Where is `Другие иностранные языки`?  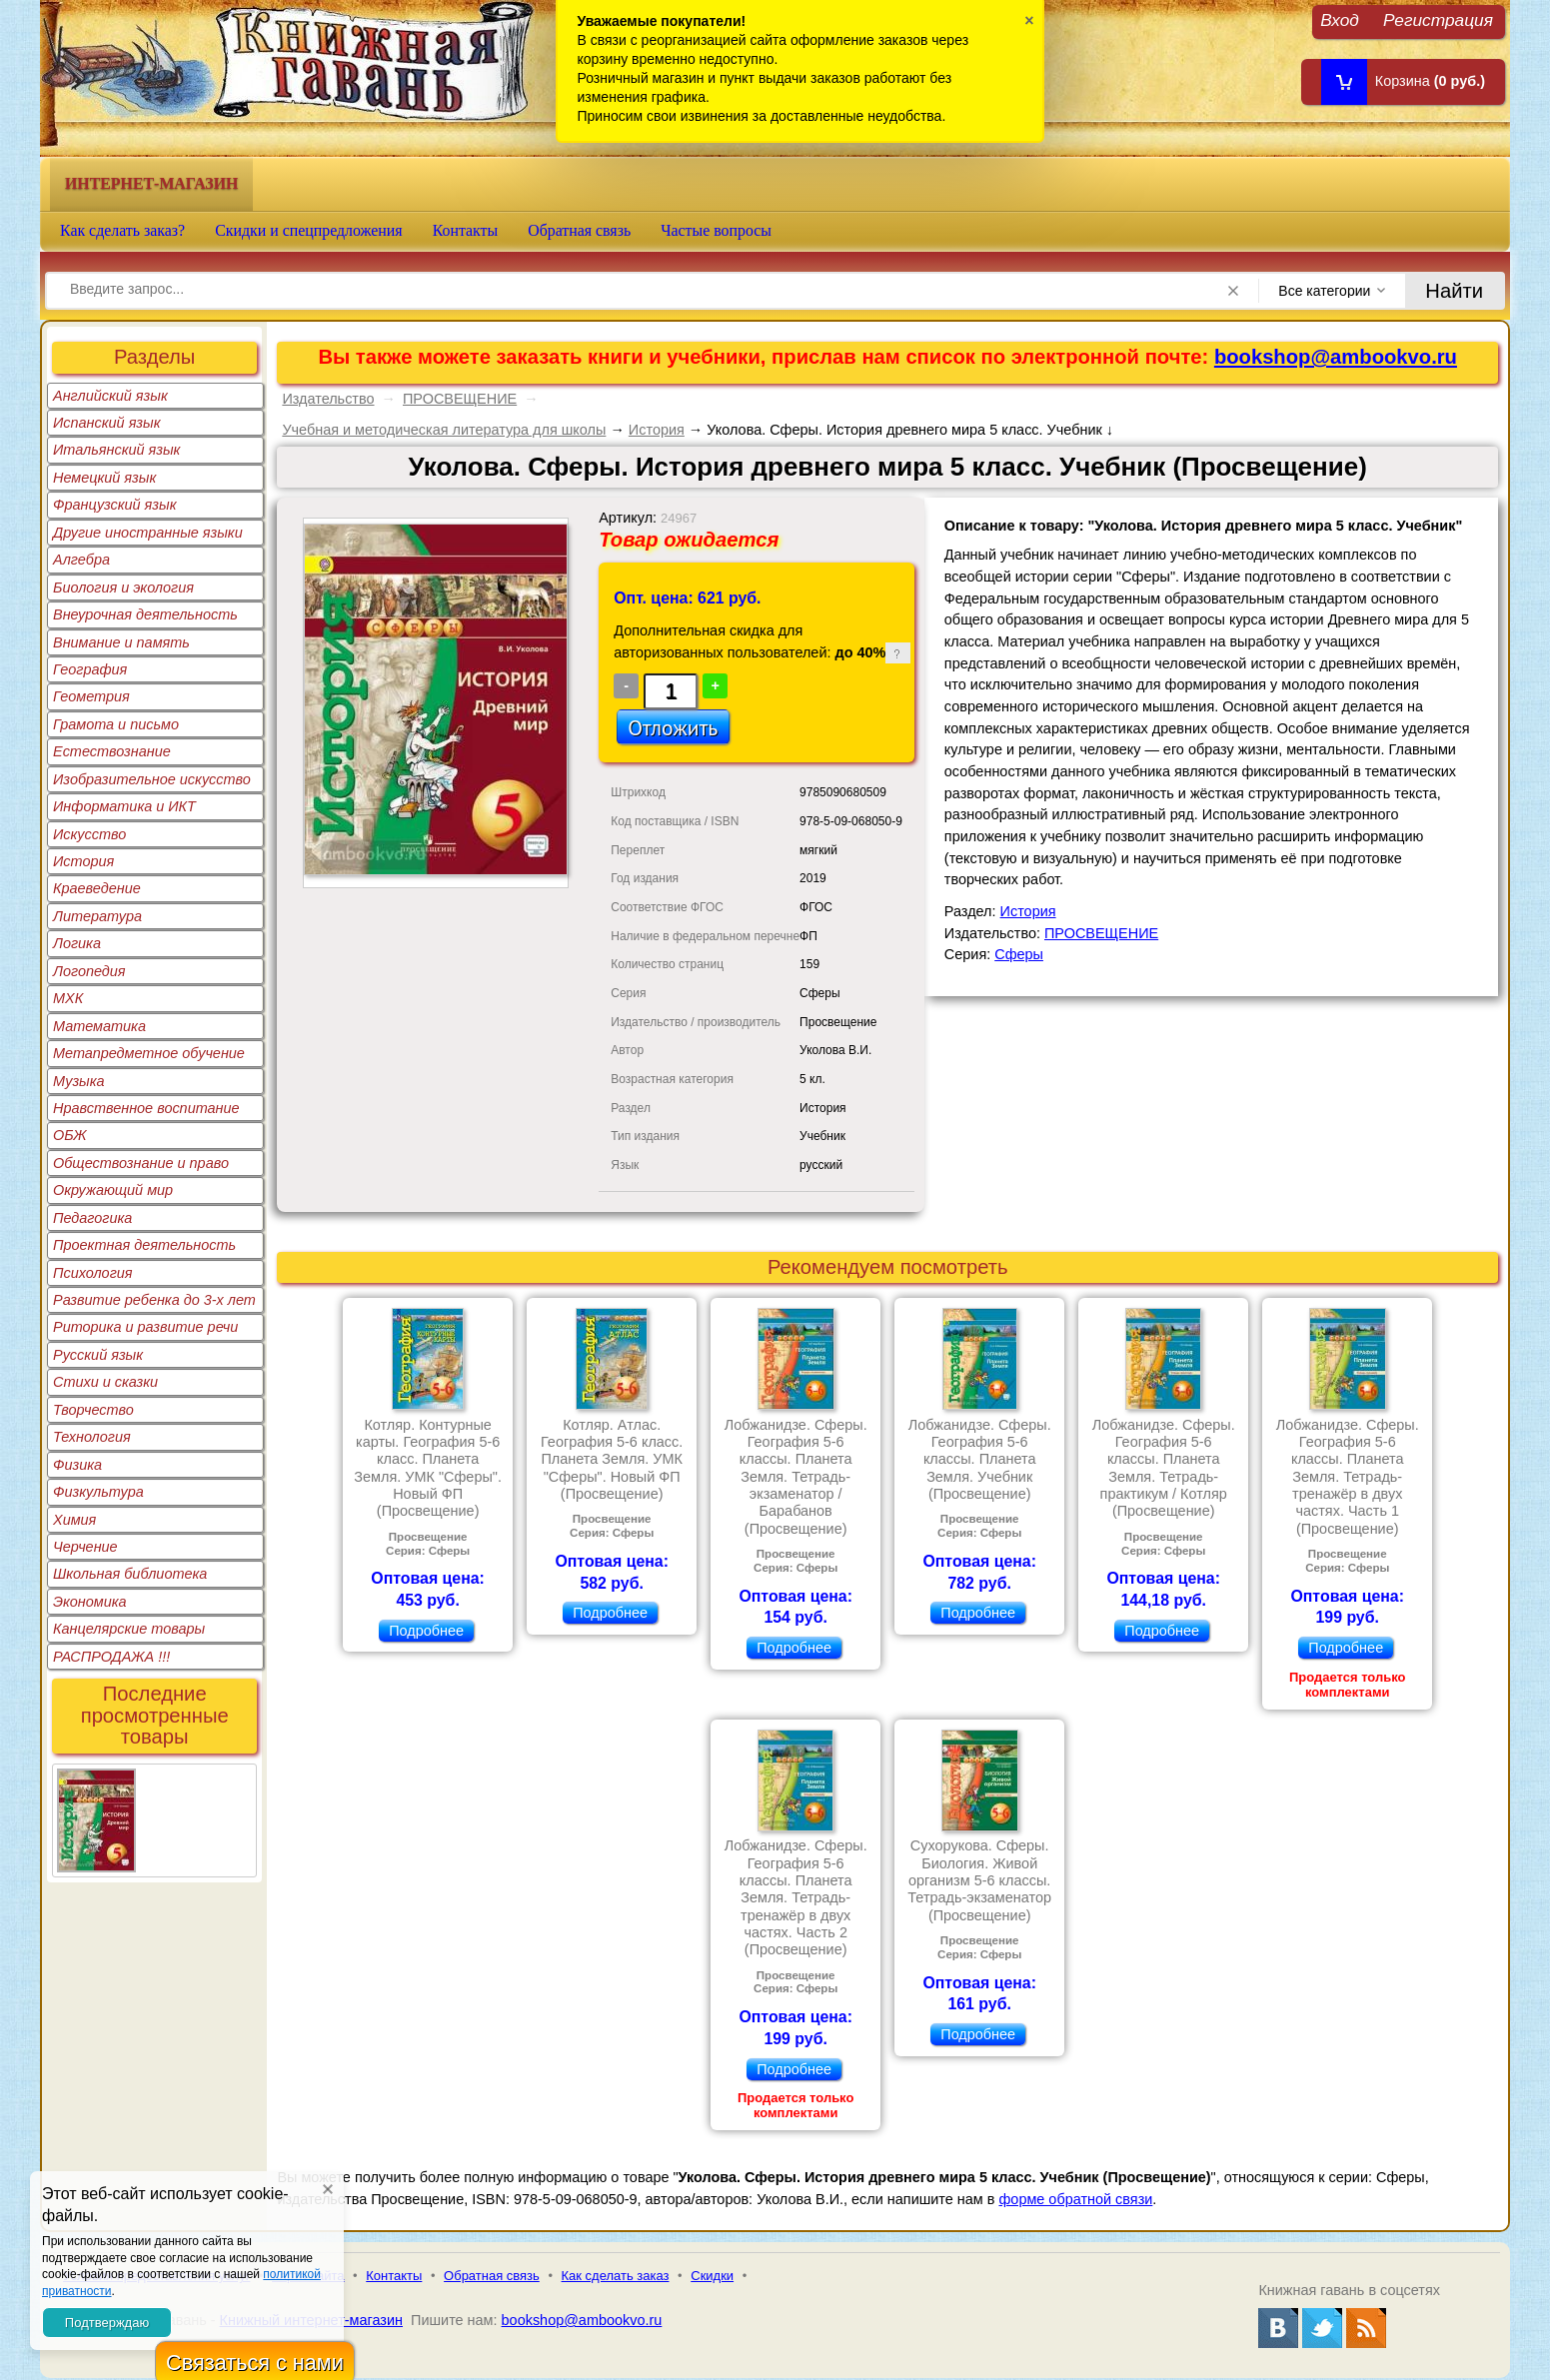
Другие иностранные языки is located at coordinates (148, 533).